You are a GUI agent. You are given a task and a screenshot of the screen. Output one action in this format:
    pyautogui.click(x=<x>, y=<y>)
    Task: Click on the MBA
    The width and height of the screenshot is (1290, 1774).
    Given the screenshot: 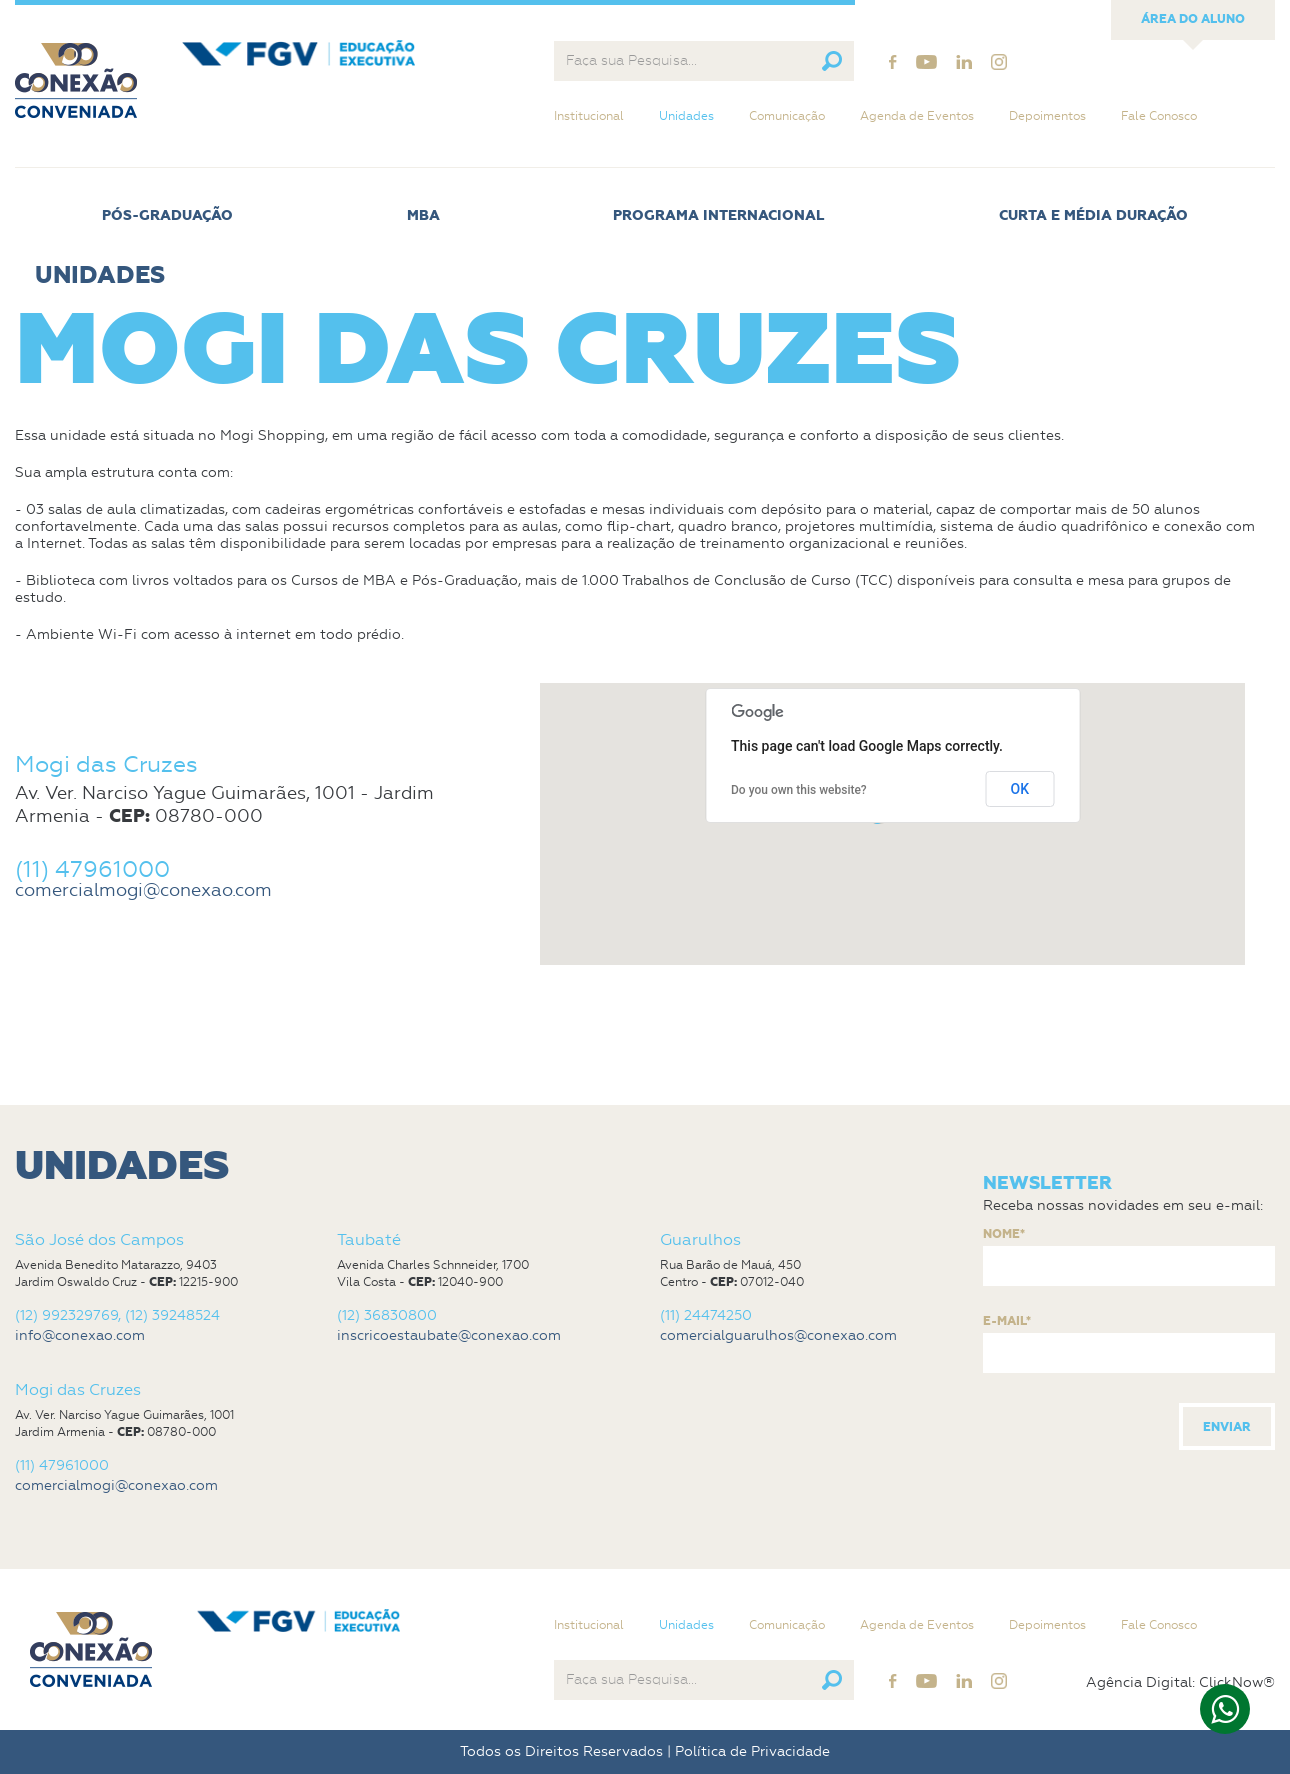 What is the action you would take?
    pyautogui.click(x=423, y=216)
    